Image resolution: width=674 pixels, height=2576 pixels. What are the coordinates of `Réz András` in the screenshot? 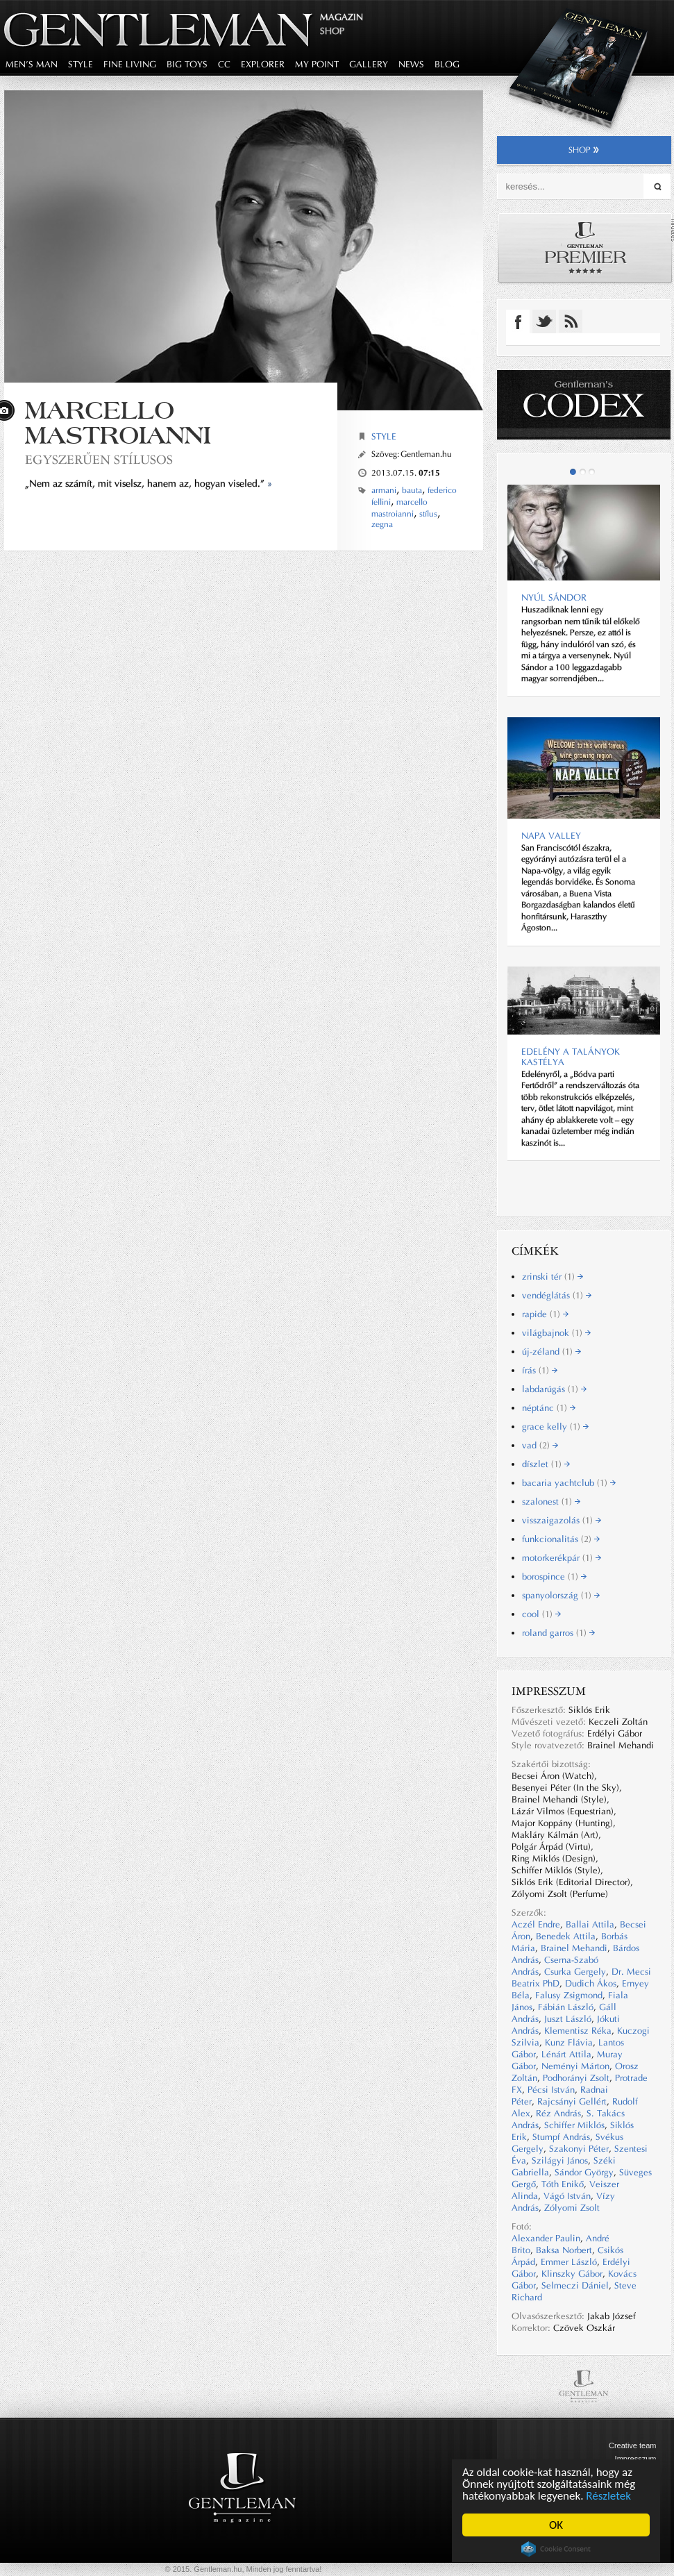 It's located at (558, 2113).